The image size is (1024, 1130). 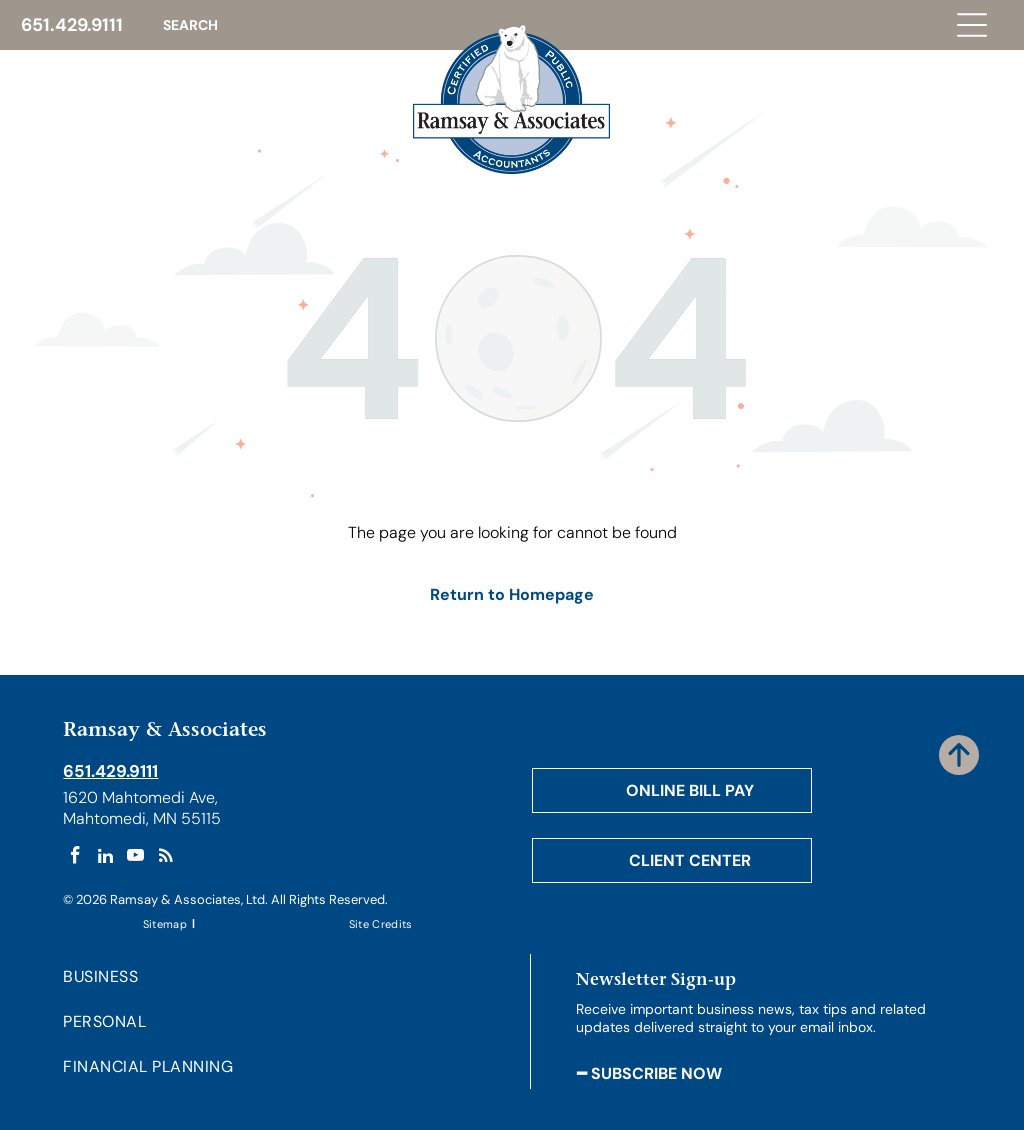 What do you see at coordinates (135, 858) in the screenshot?
I see `[youtube]` at bounding box center [135, 858].